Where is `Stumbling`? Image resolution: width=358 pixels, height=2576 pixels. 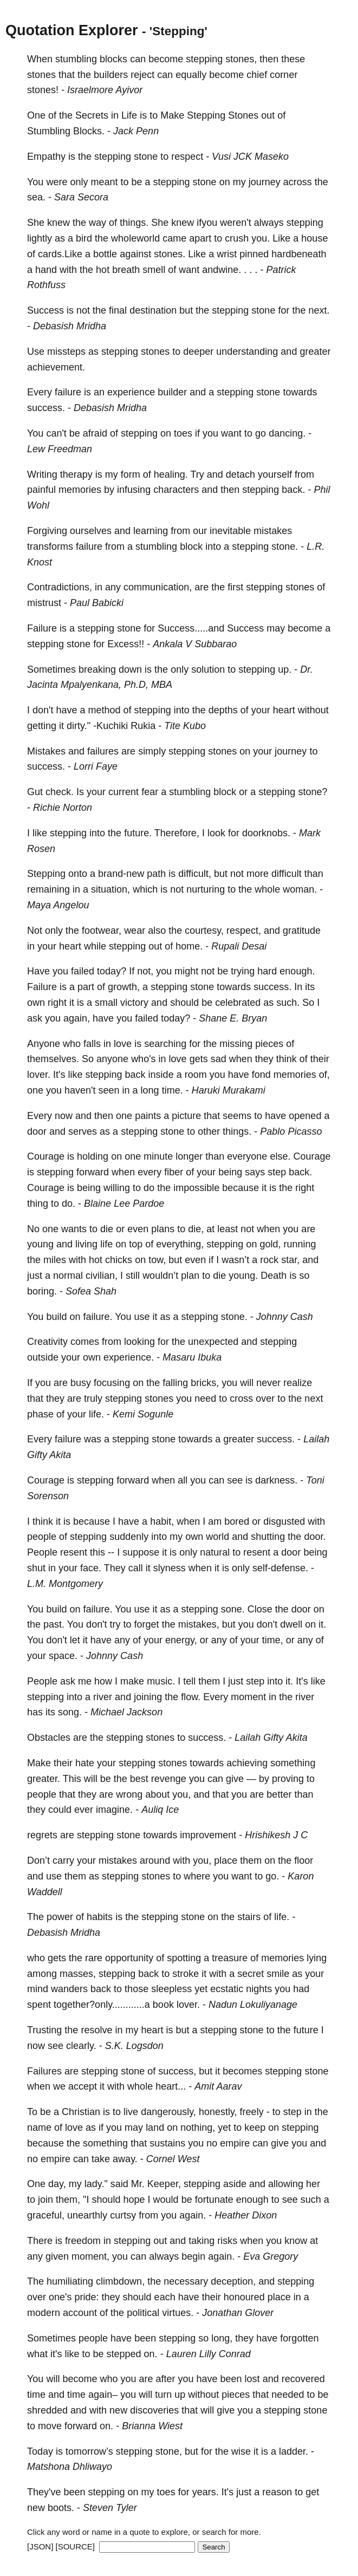
Stumbling is located at coordinates (48, 131).